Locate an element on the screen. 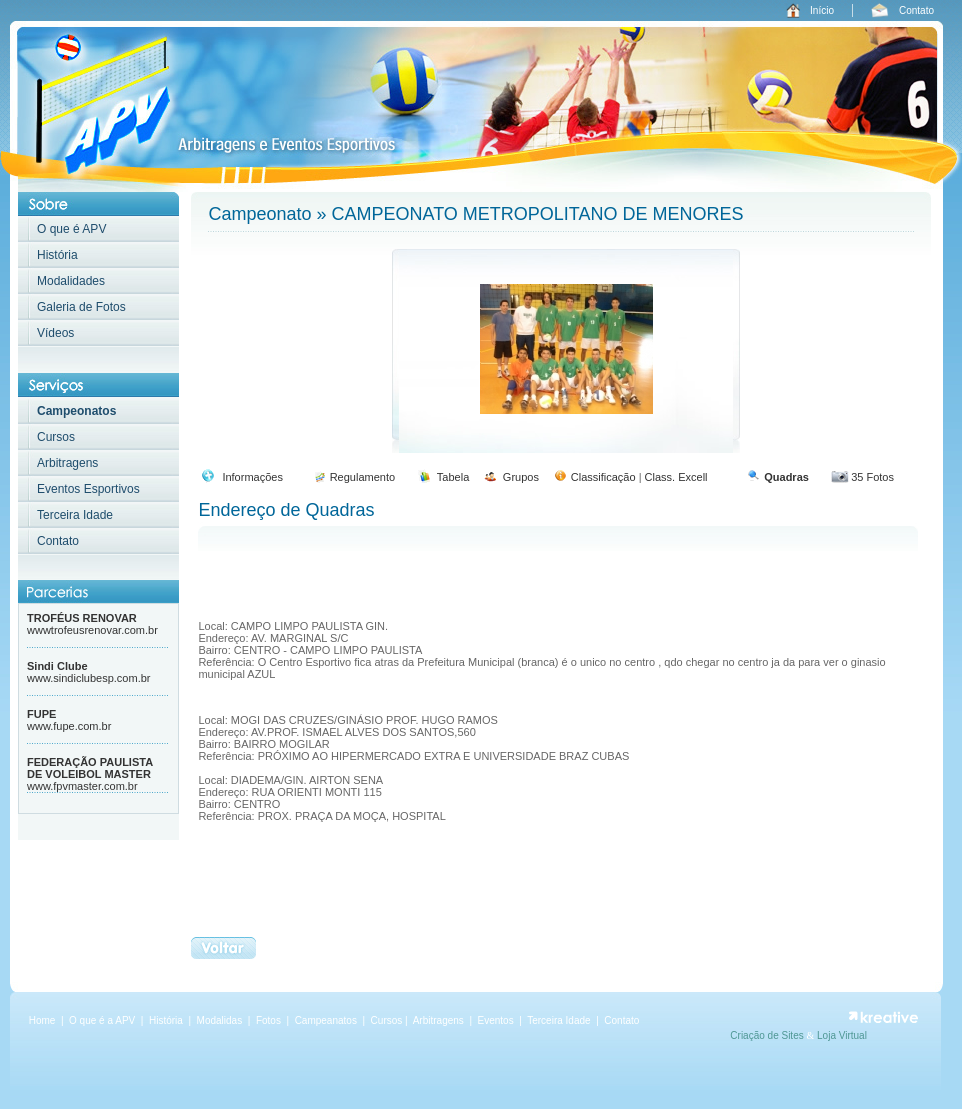  Class. Excell is located at coordinates (676, 477).